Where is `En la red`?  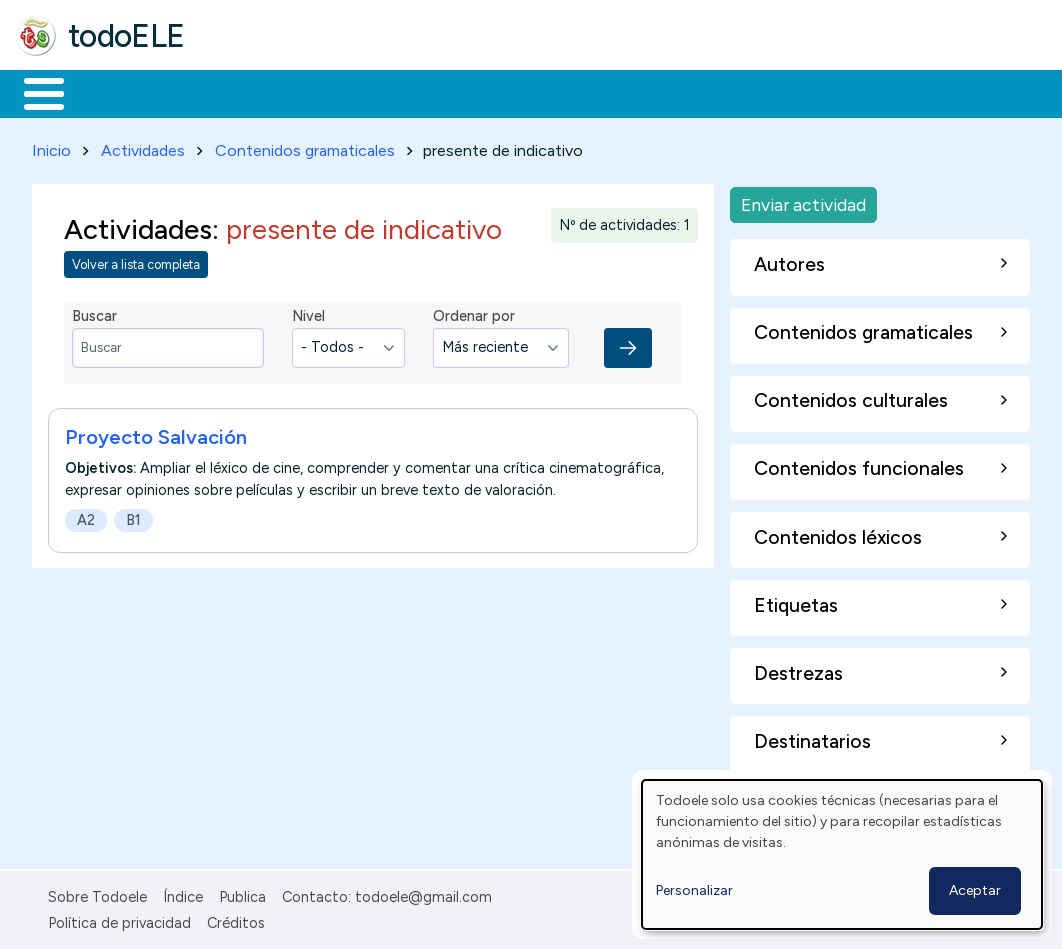 En la red is located at coordinates (472, 92).